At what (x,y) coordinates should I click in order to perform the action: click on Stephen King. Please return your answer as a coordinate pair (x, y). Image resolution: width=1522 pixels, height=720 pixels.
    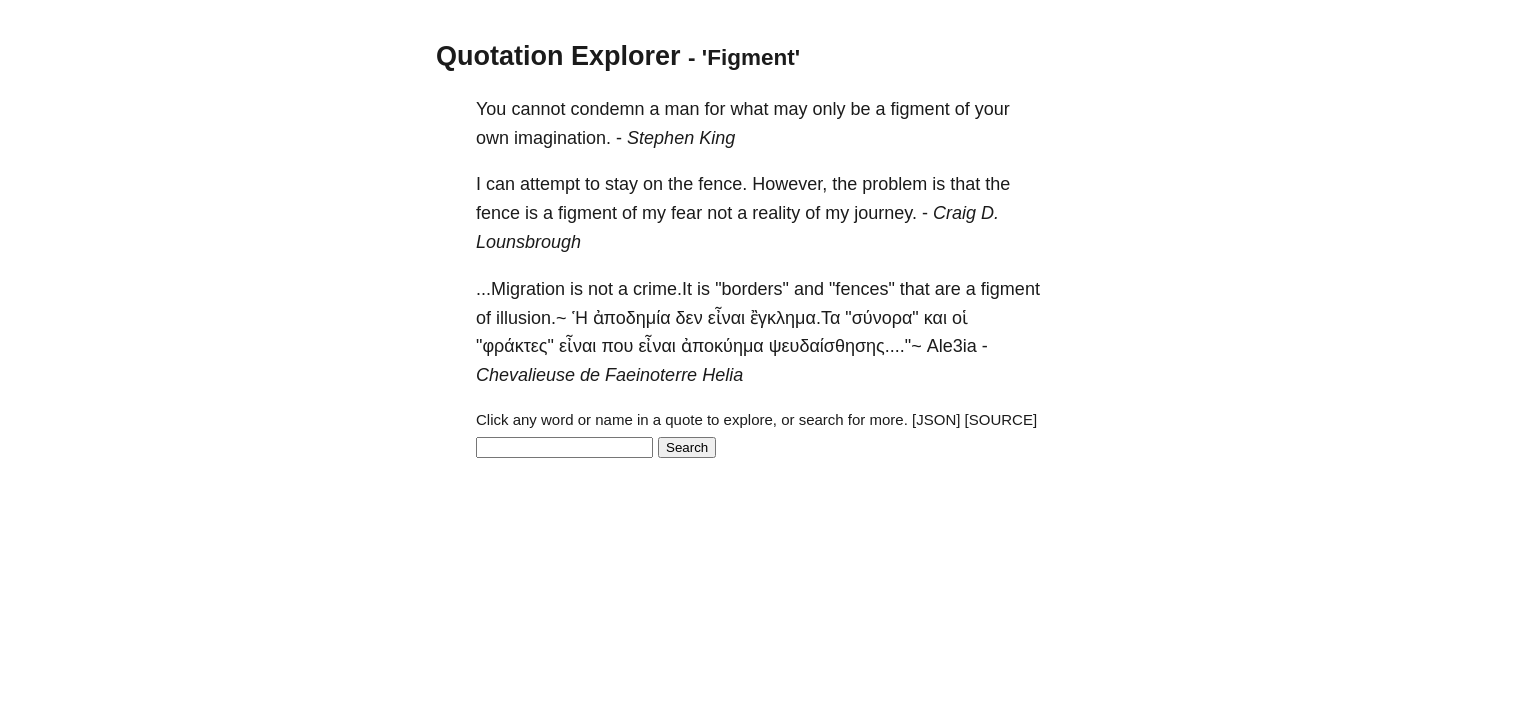
    Looking at the image, I should click on (681, 138).